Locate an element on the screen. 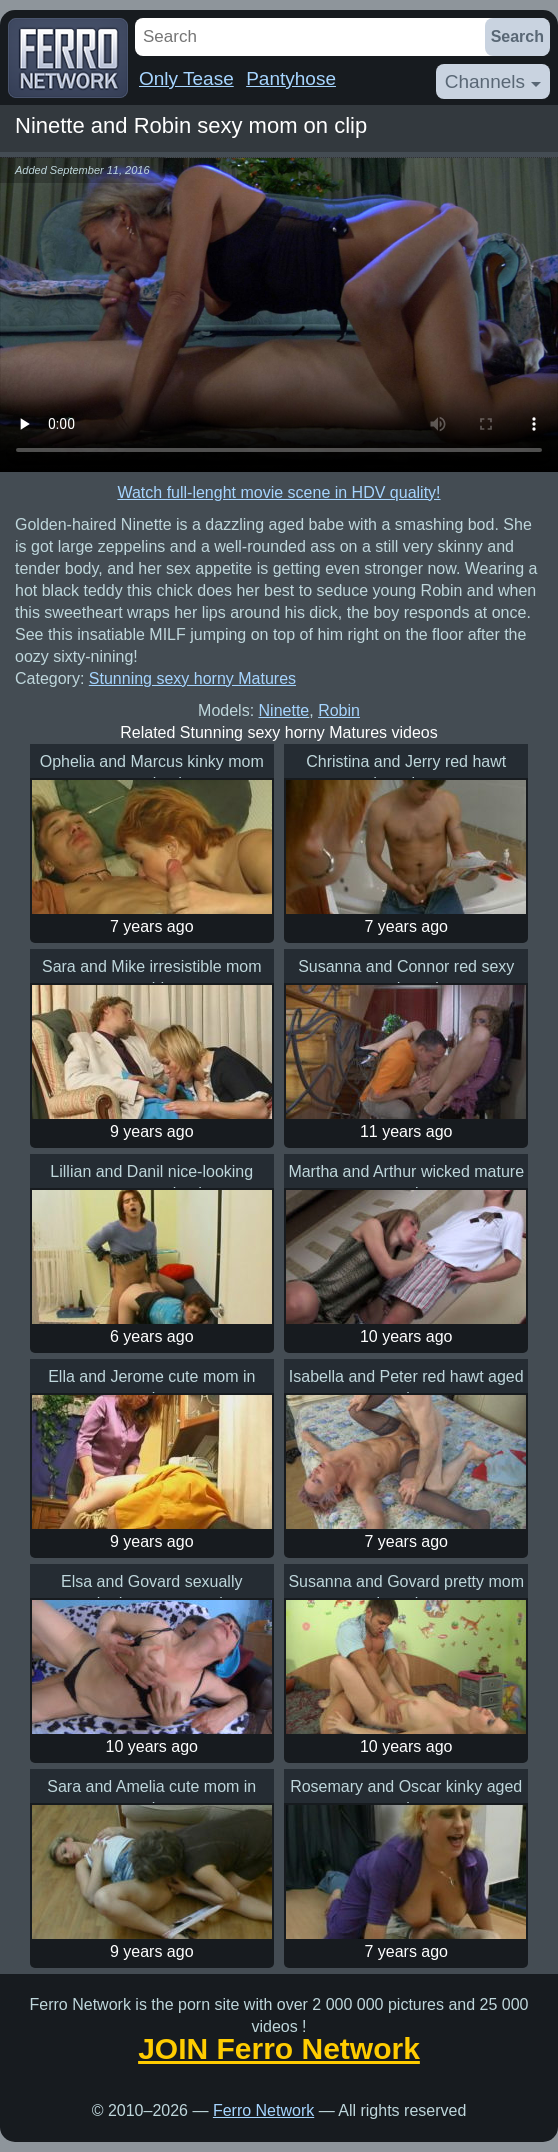 This screenshot has width=558, height=2152. Search is located at coordinates (517, 36).